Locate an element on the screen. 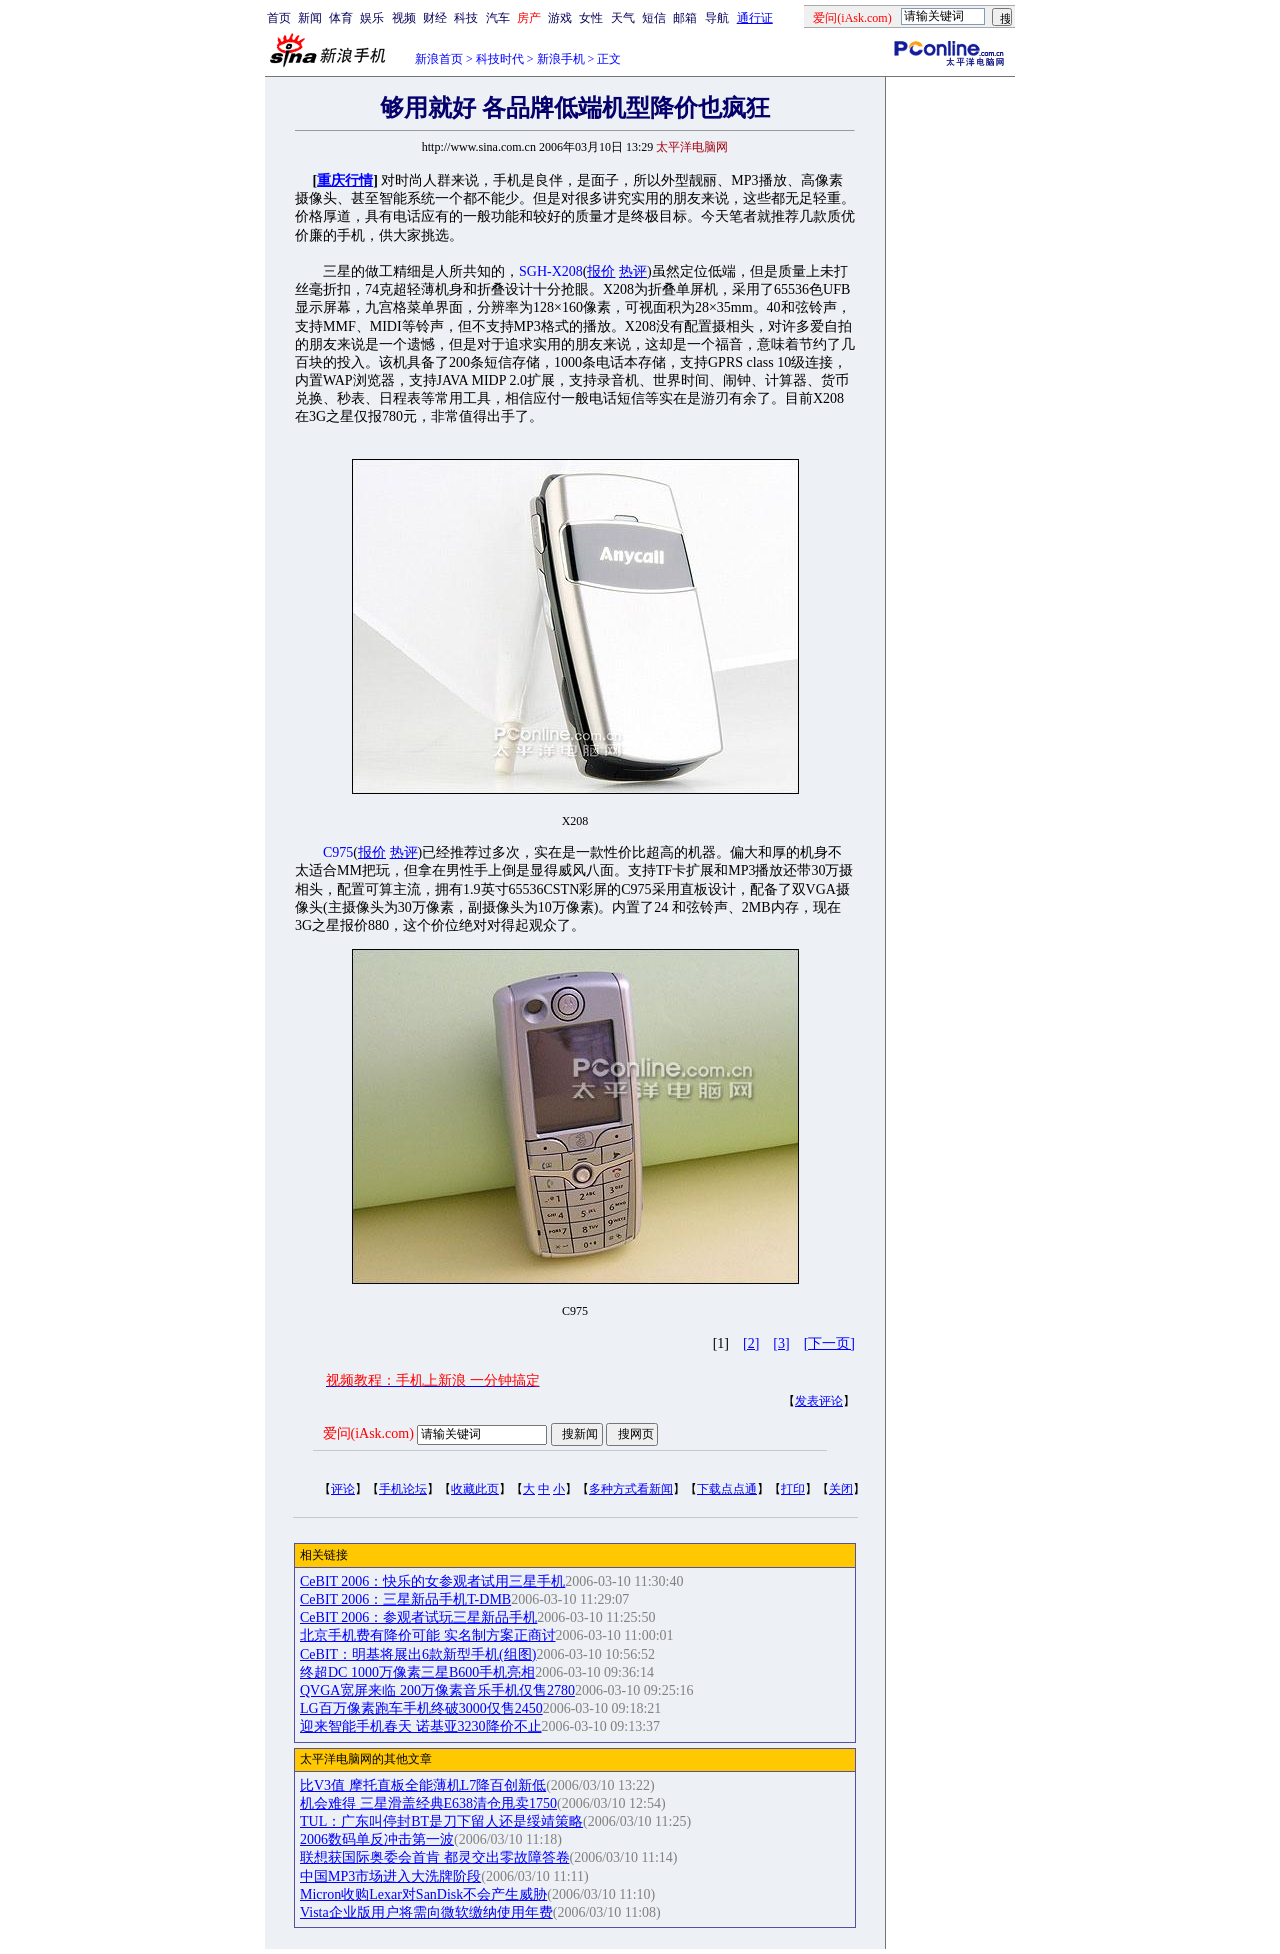 This screenshot has height=1954, width=1280. 多种方式看新闻 is located at coordinates (631, 1489).